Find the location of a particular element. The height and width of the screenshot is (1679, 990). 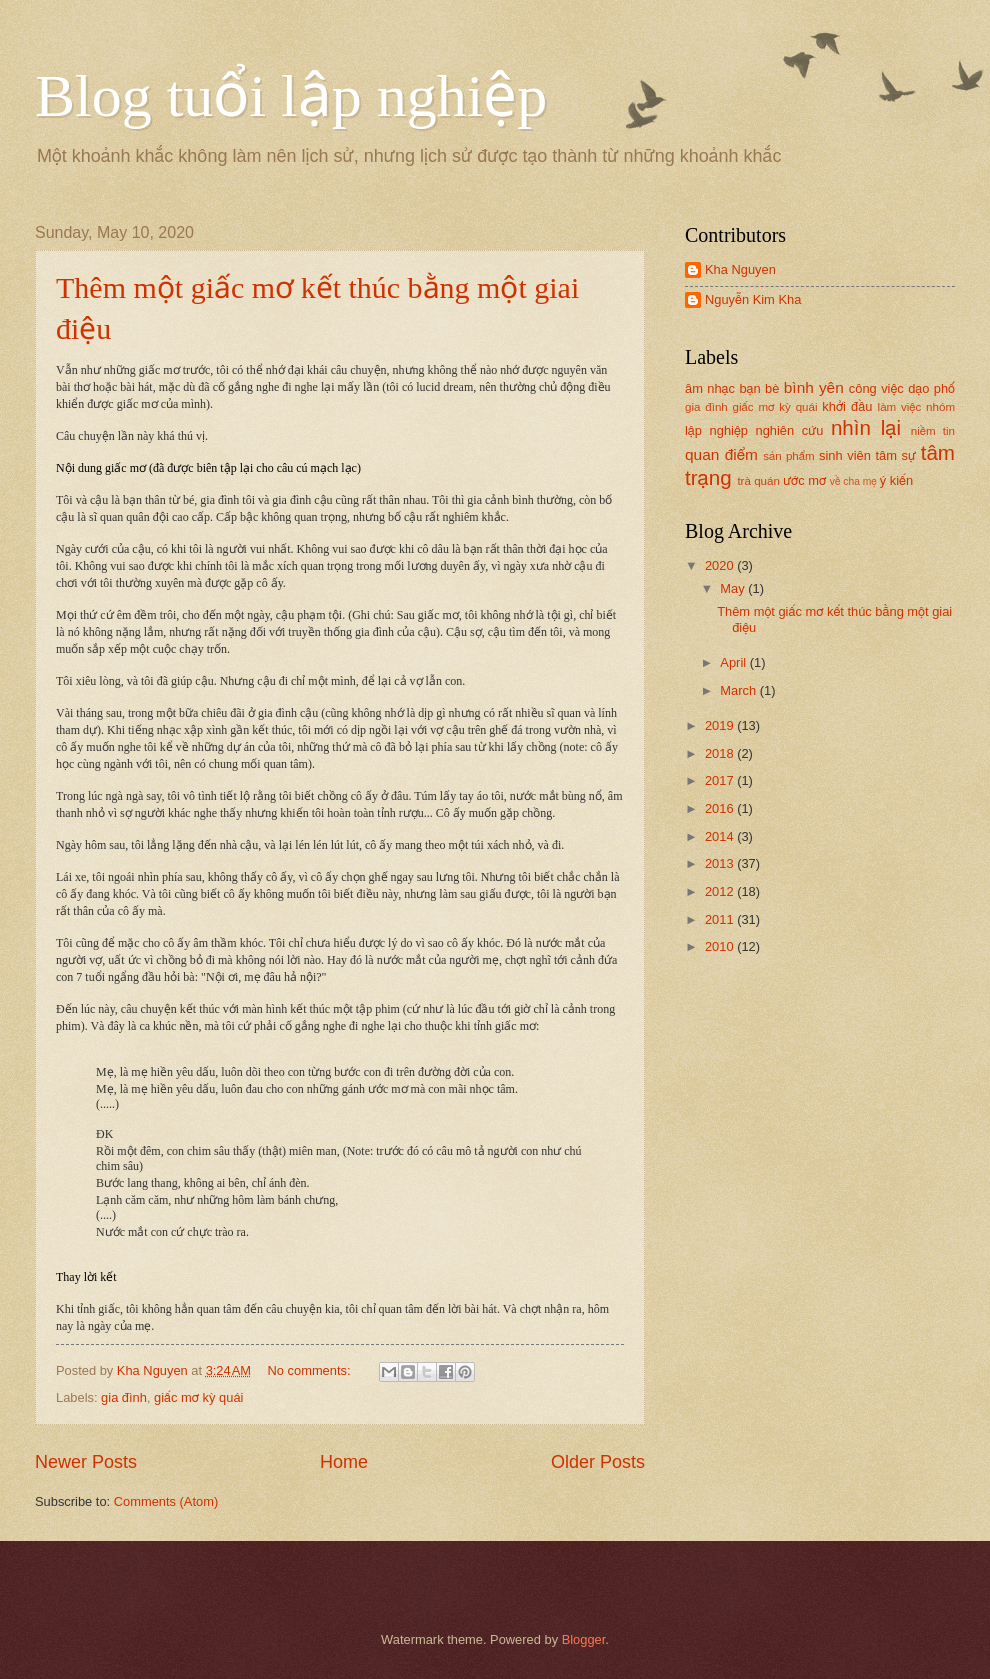

Home is located at coordinates (344, 1462).